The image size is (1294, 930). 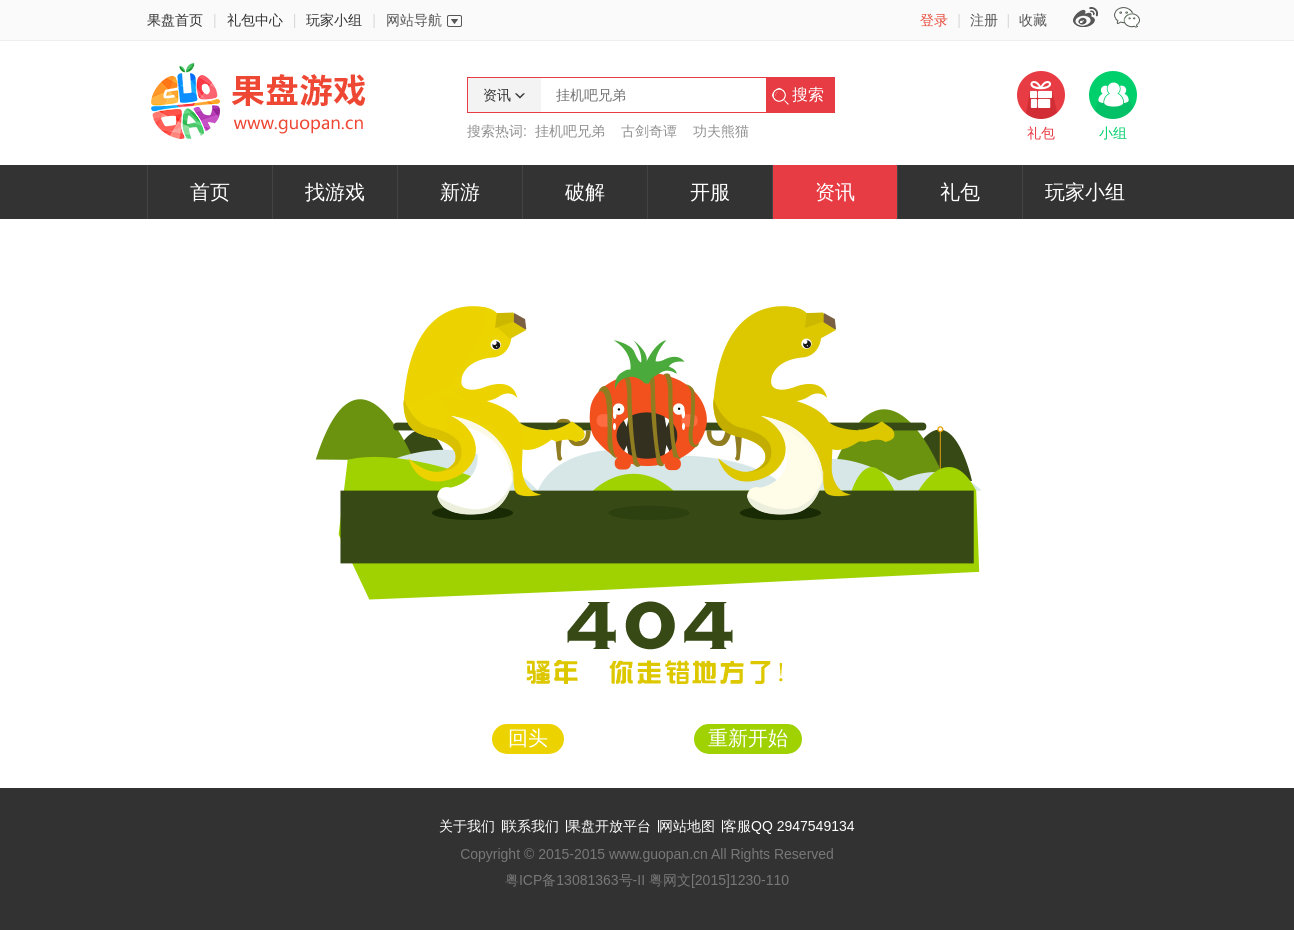 I want to click on 玩家小组, so click(x=334, y=20).